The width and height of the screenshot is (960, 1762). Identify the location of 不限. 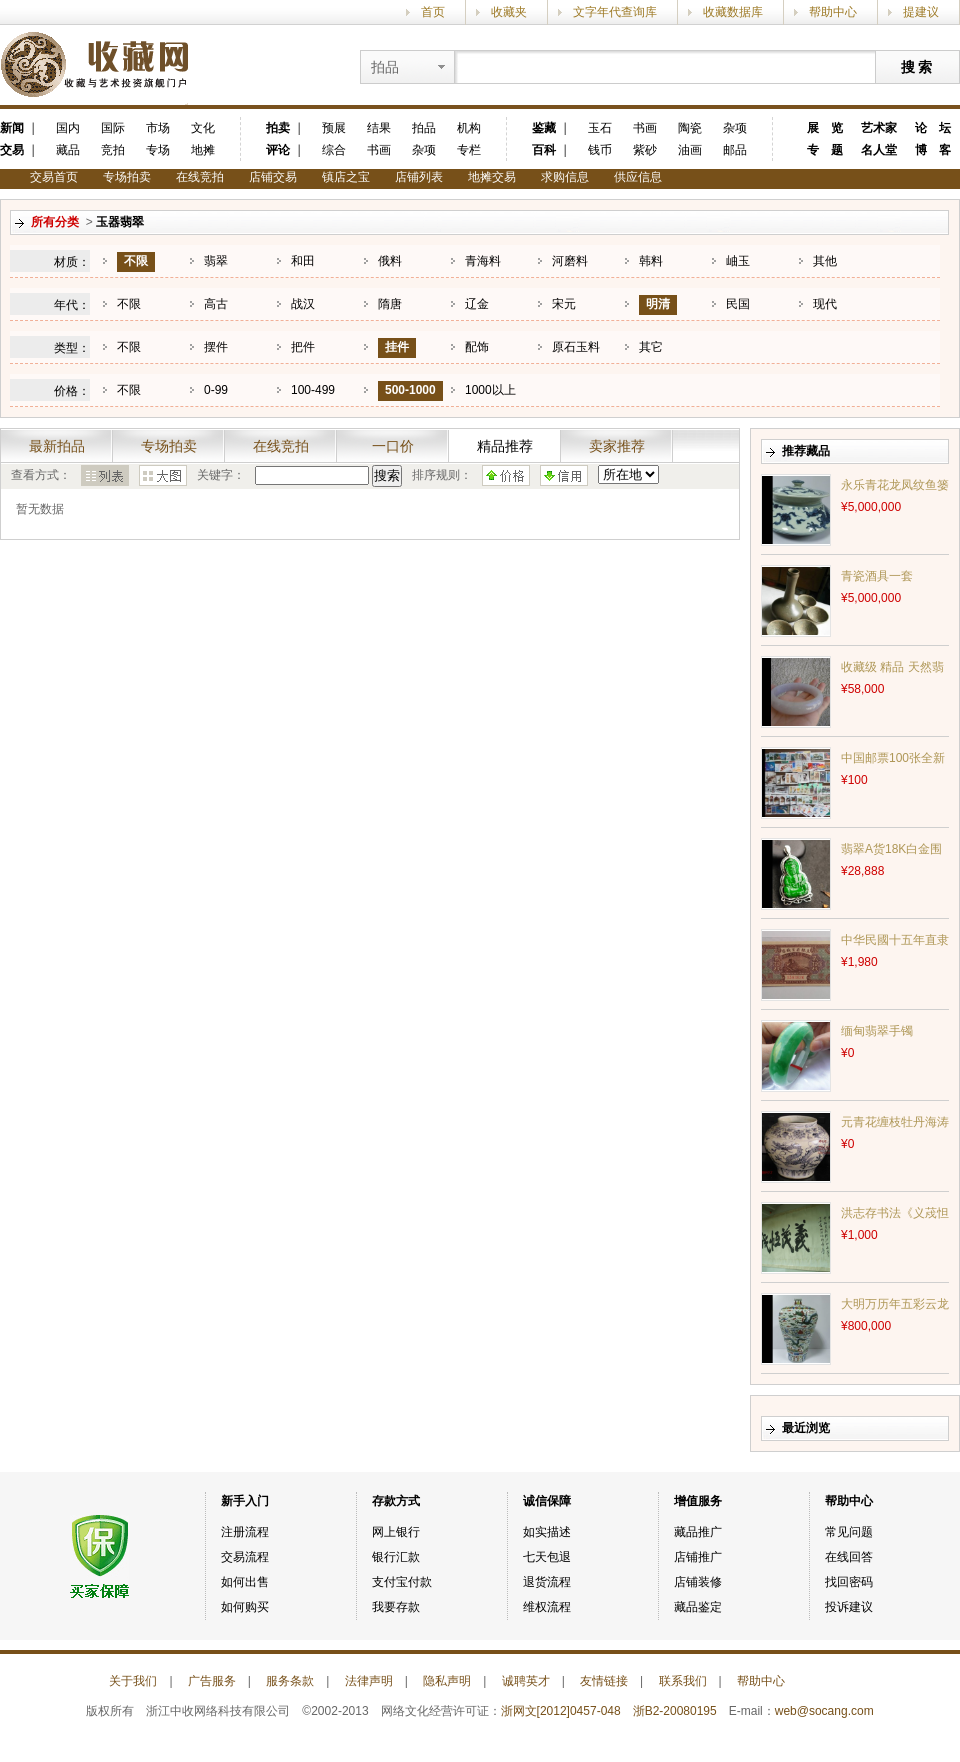
(136, 261).